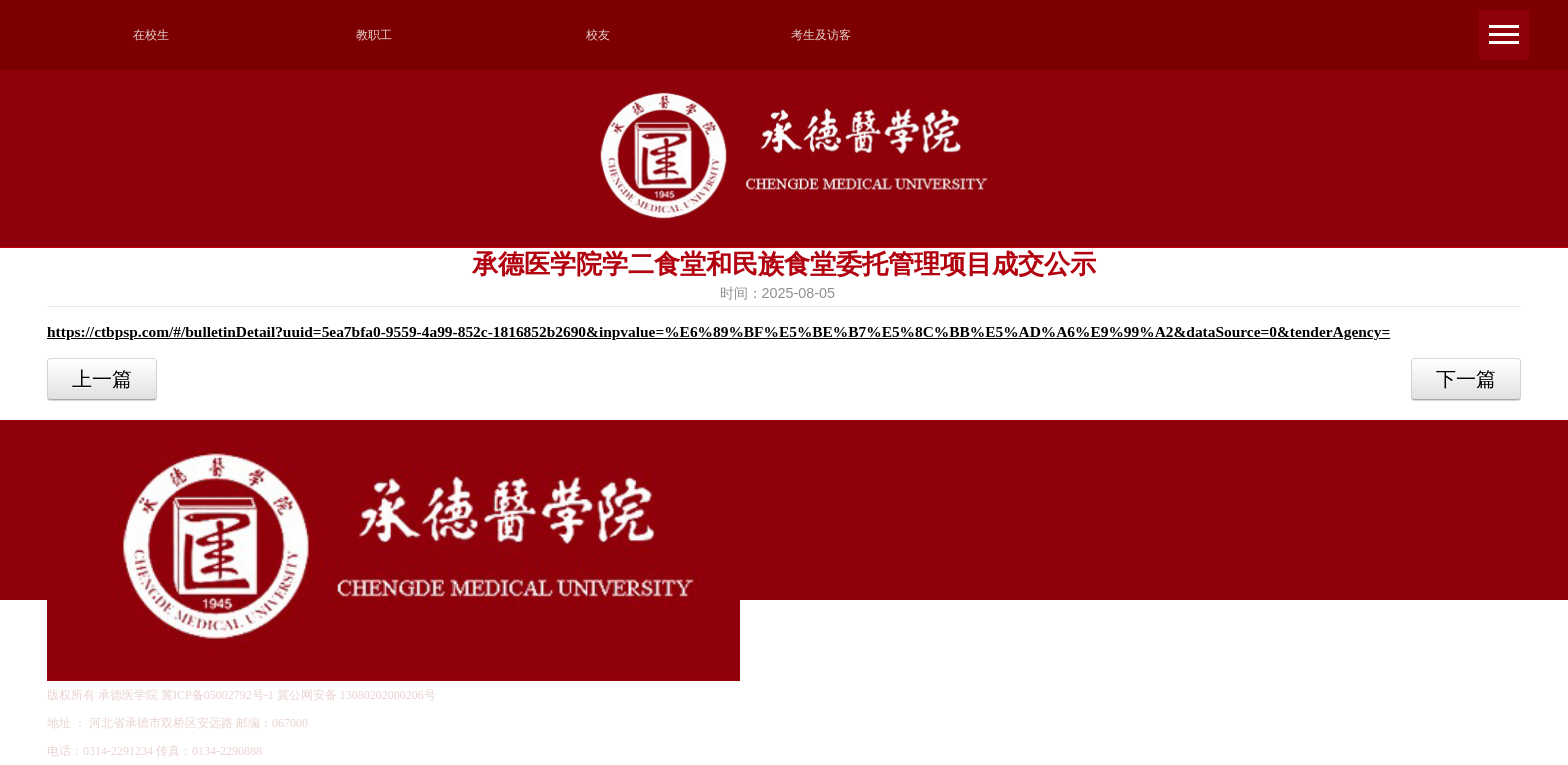 Image resolution: width=1568 pixels, height=765 pixels. Describe the element at coordinates (102, 379) in the screenshot. I see `上一篇` at that location.